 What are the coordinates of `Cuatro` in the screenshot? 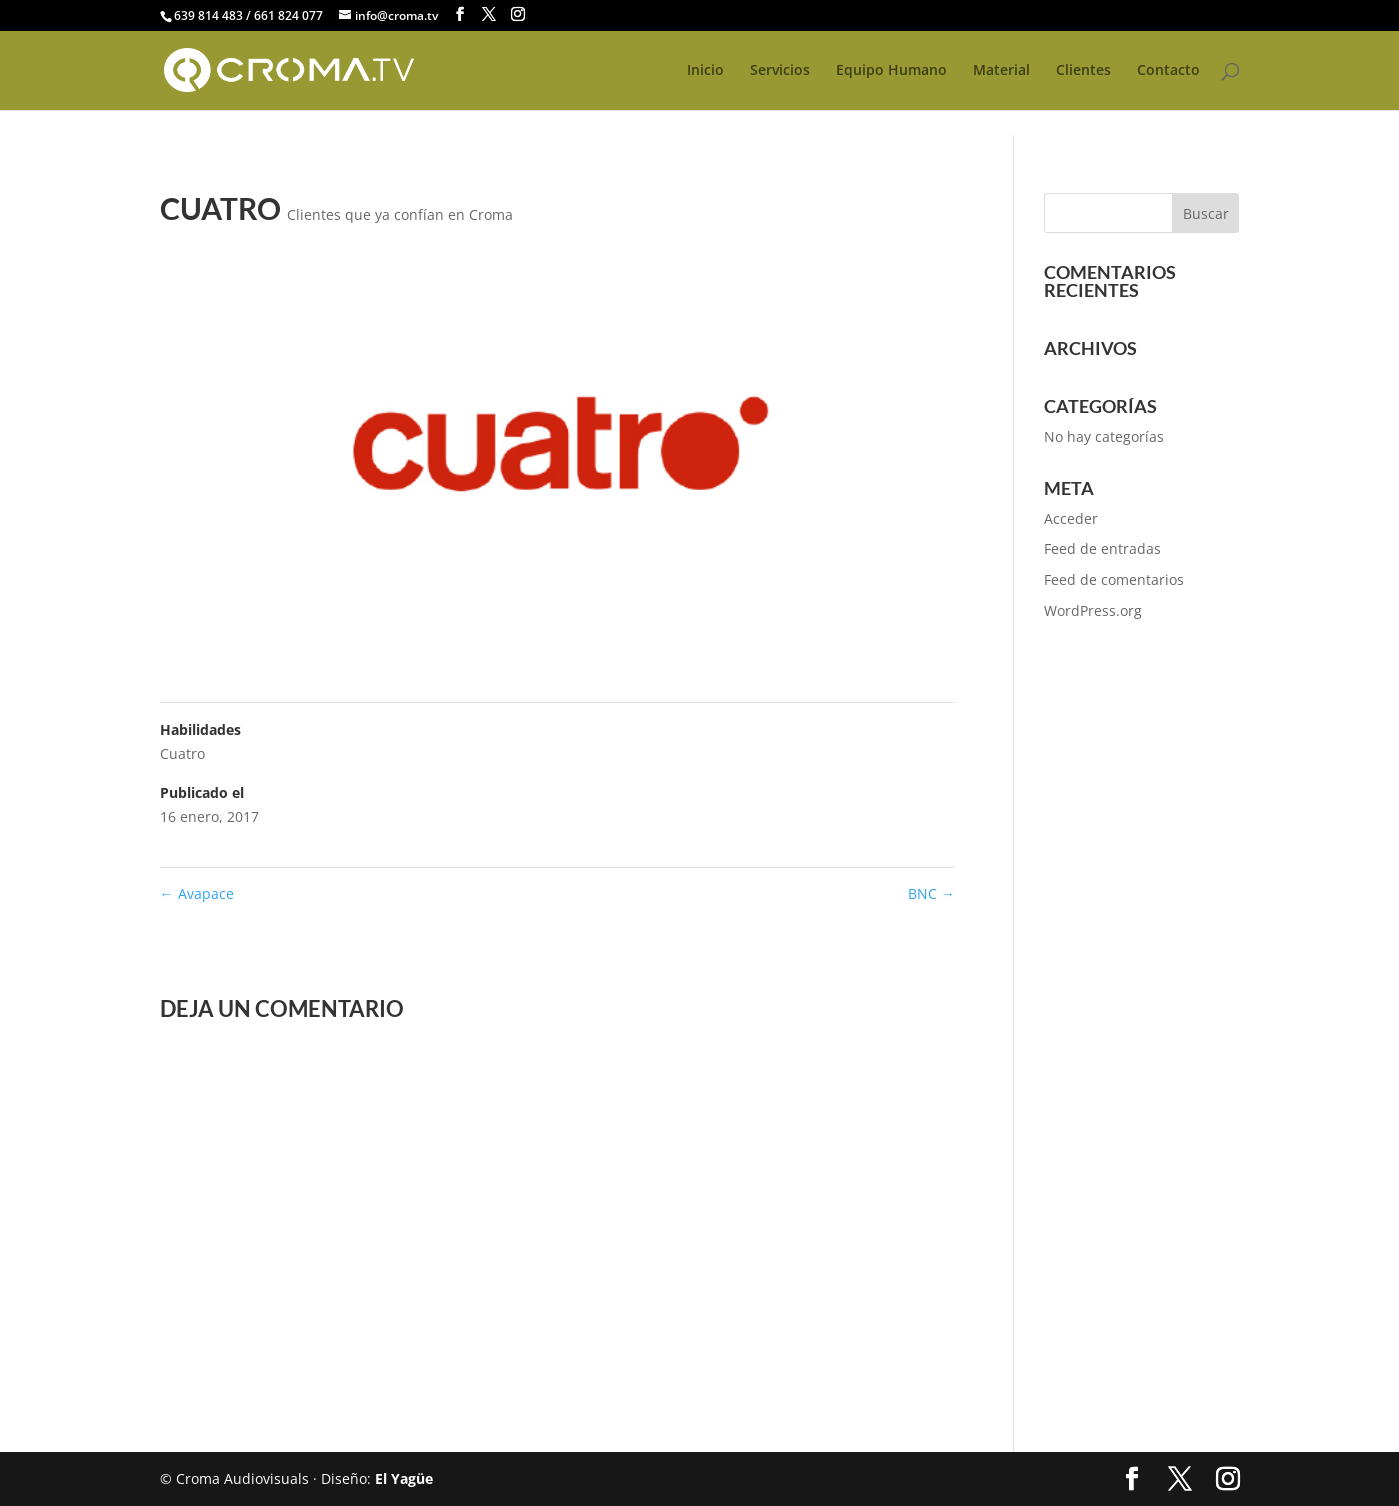 It's located at (182, 753).